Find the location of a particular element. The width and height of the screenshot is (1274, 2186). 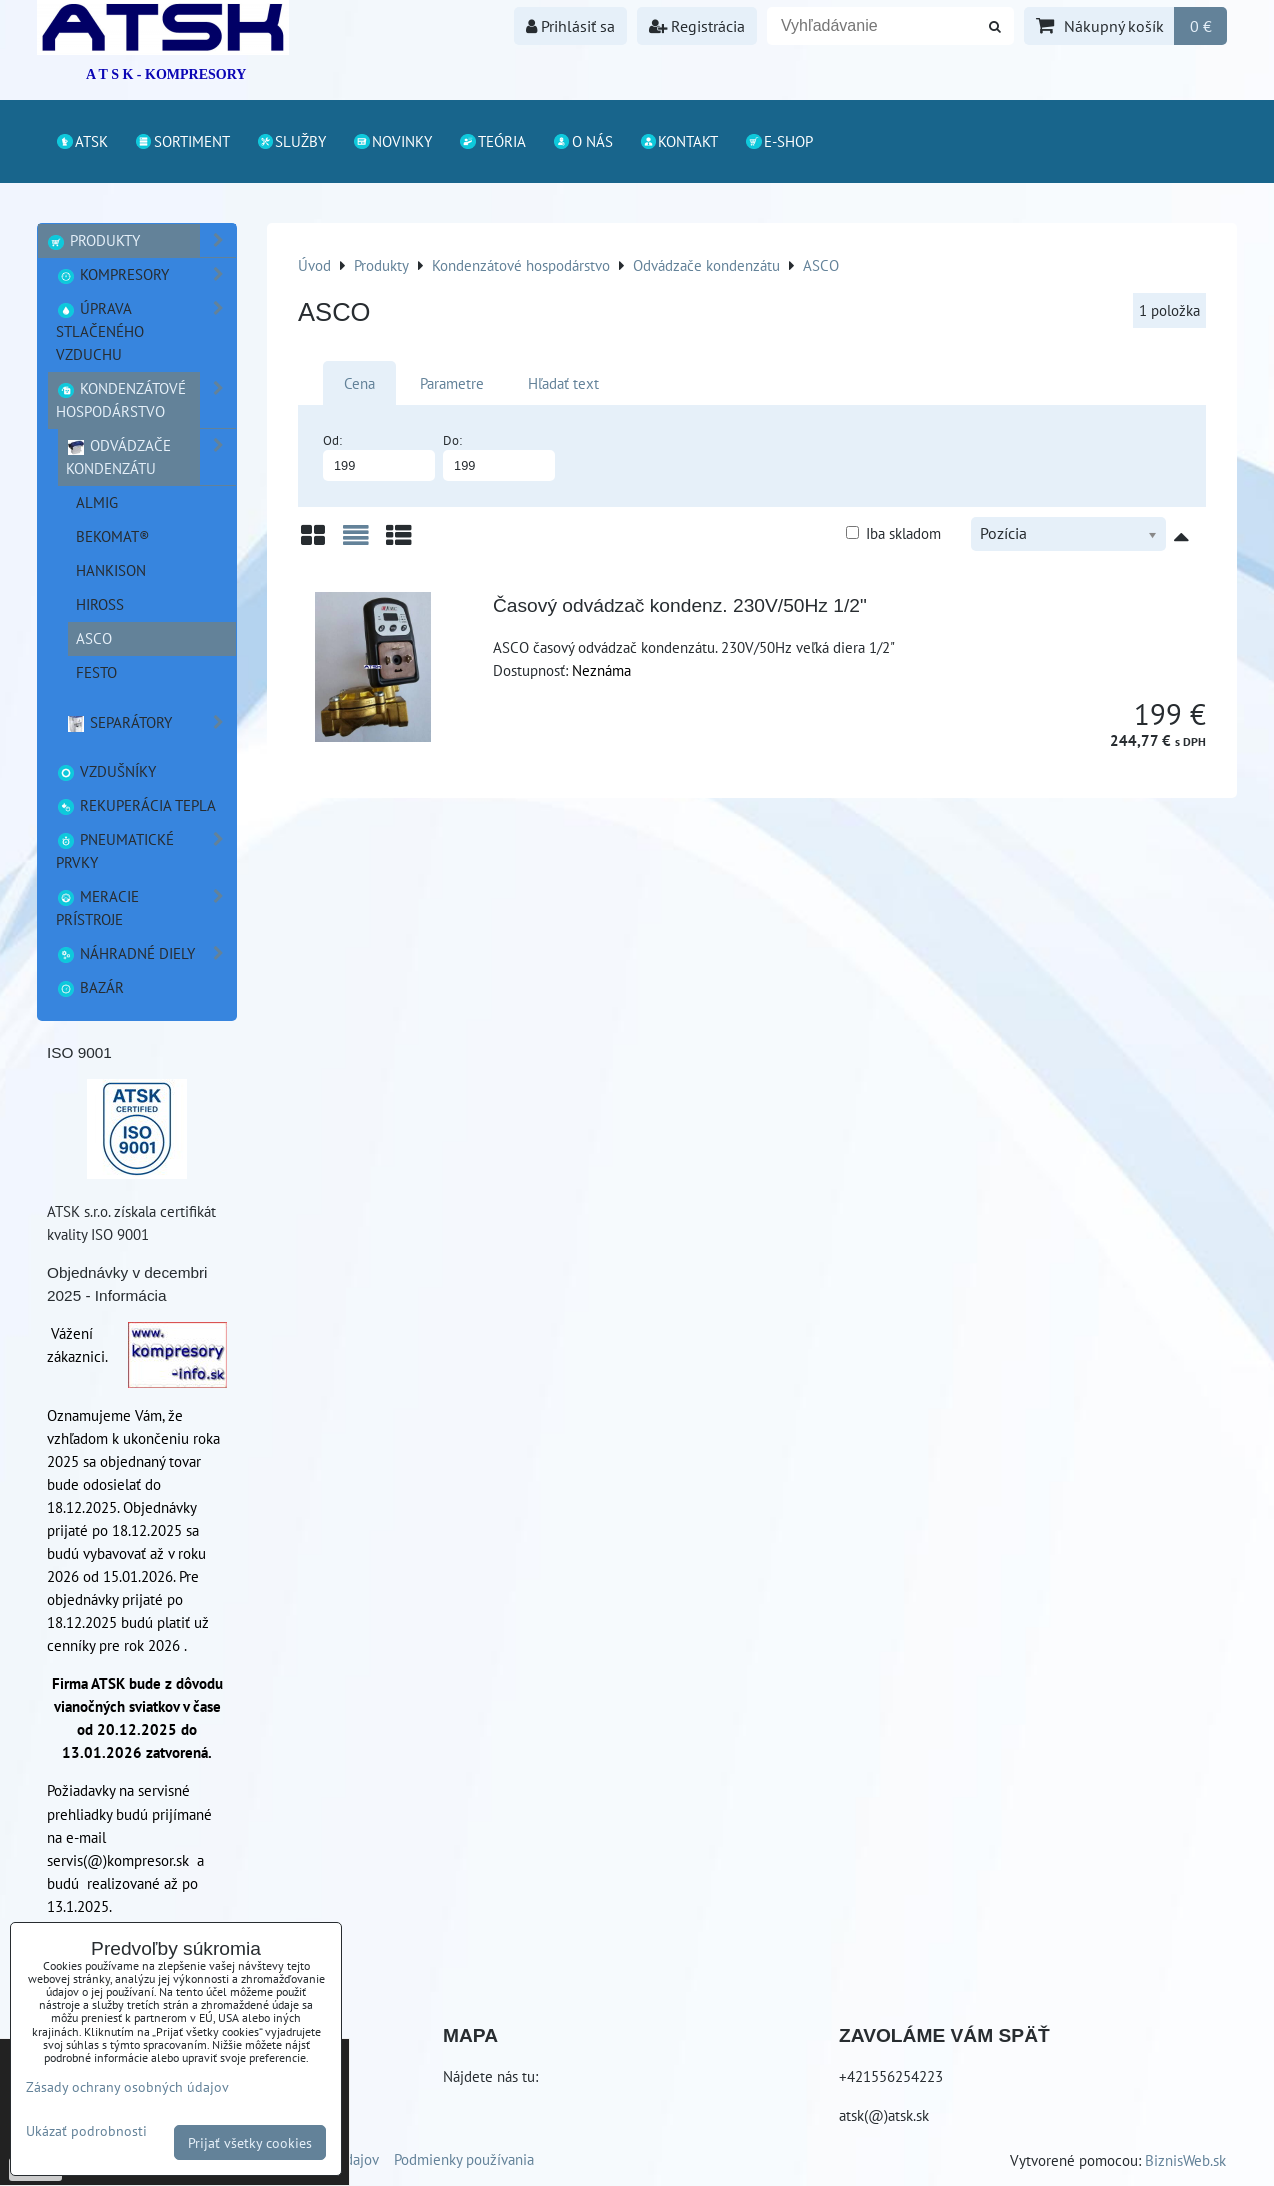

E-shop is located at coordinates (778, 141).